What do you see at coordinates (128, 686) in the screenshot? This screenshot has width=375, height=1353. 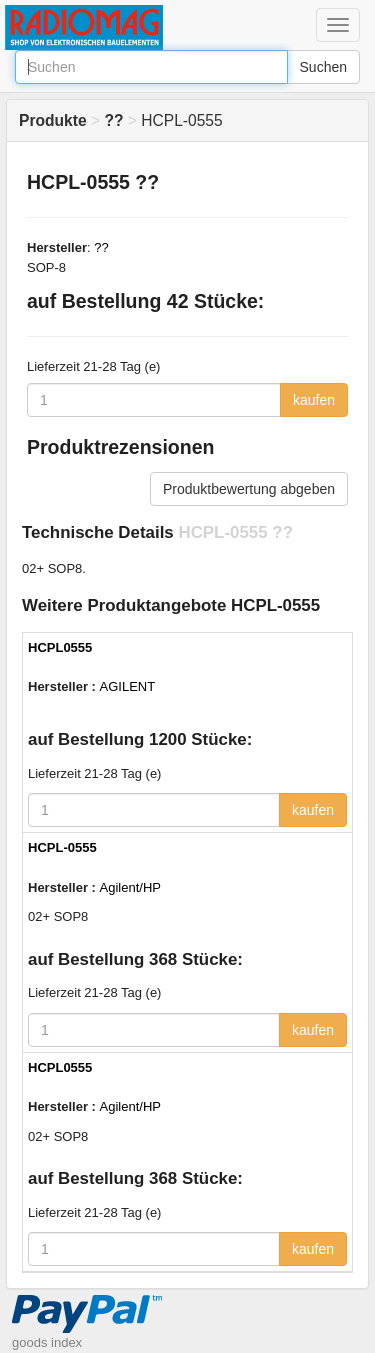 I see `AGILENT` at bounding box center [128, 686].